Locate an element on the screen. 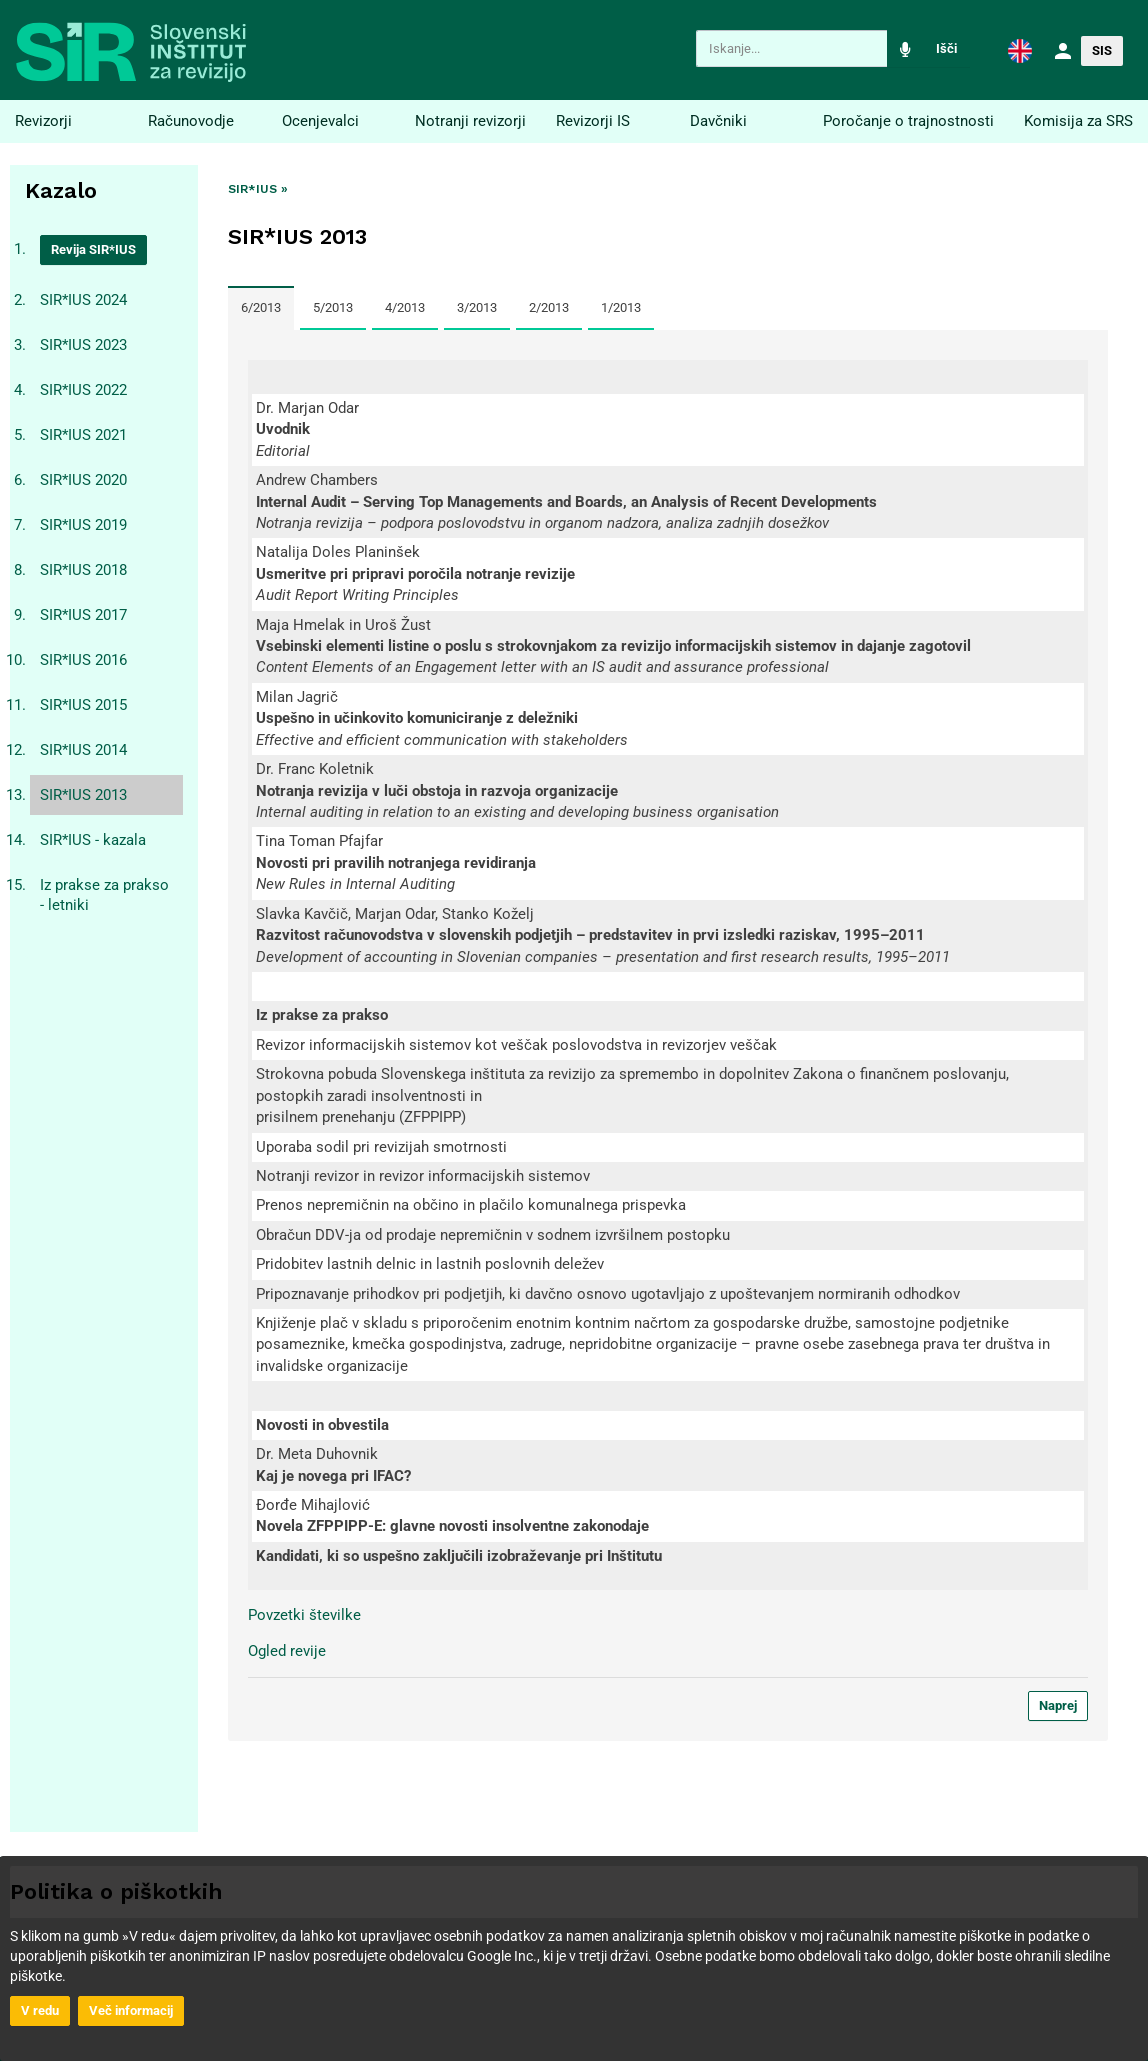 The width and height of the screenshot is (1148, 2061). 2/2013 [tab] is located at coordinates (549, 307).